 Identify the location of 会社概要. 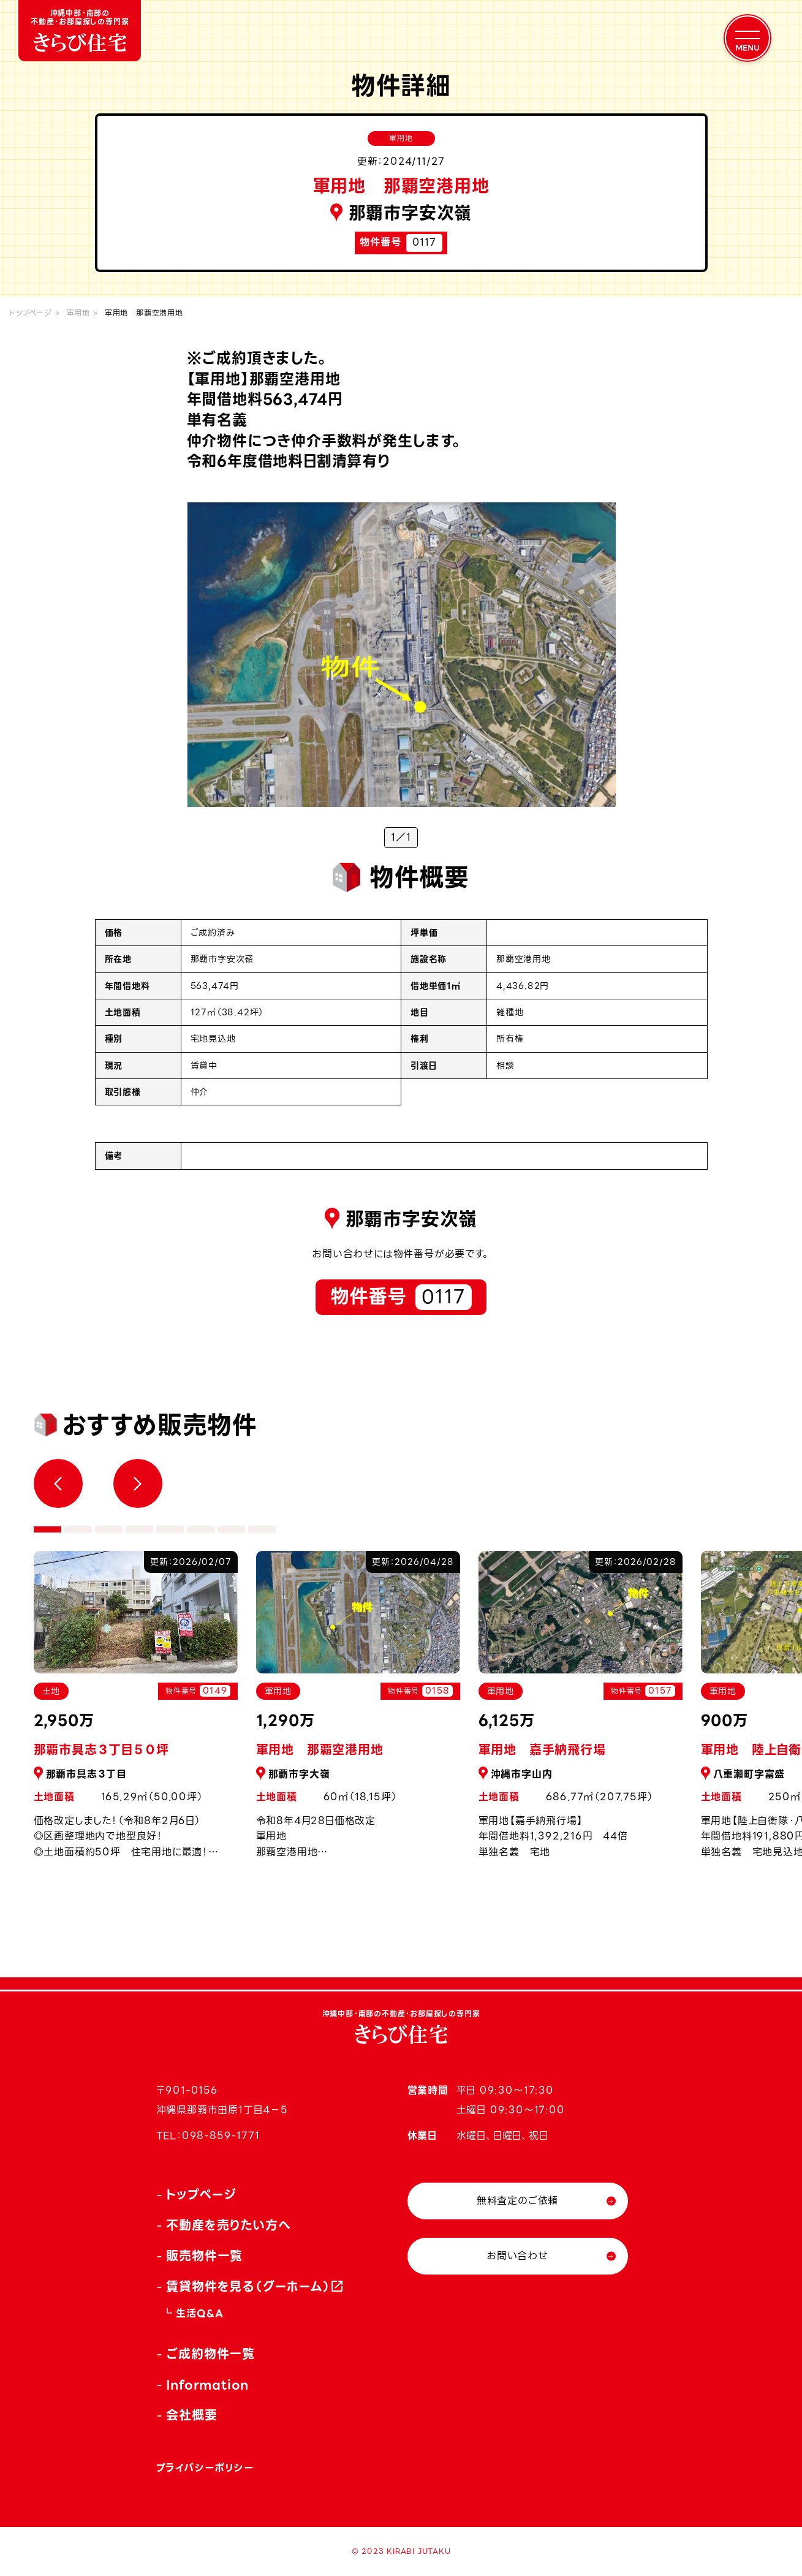
(191, 2415).